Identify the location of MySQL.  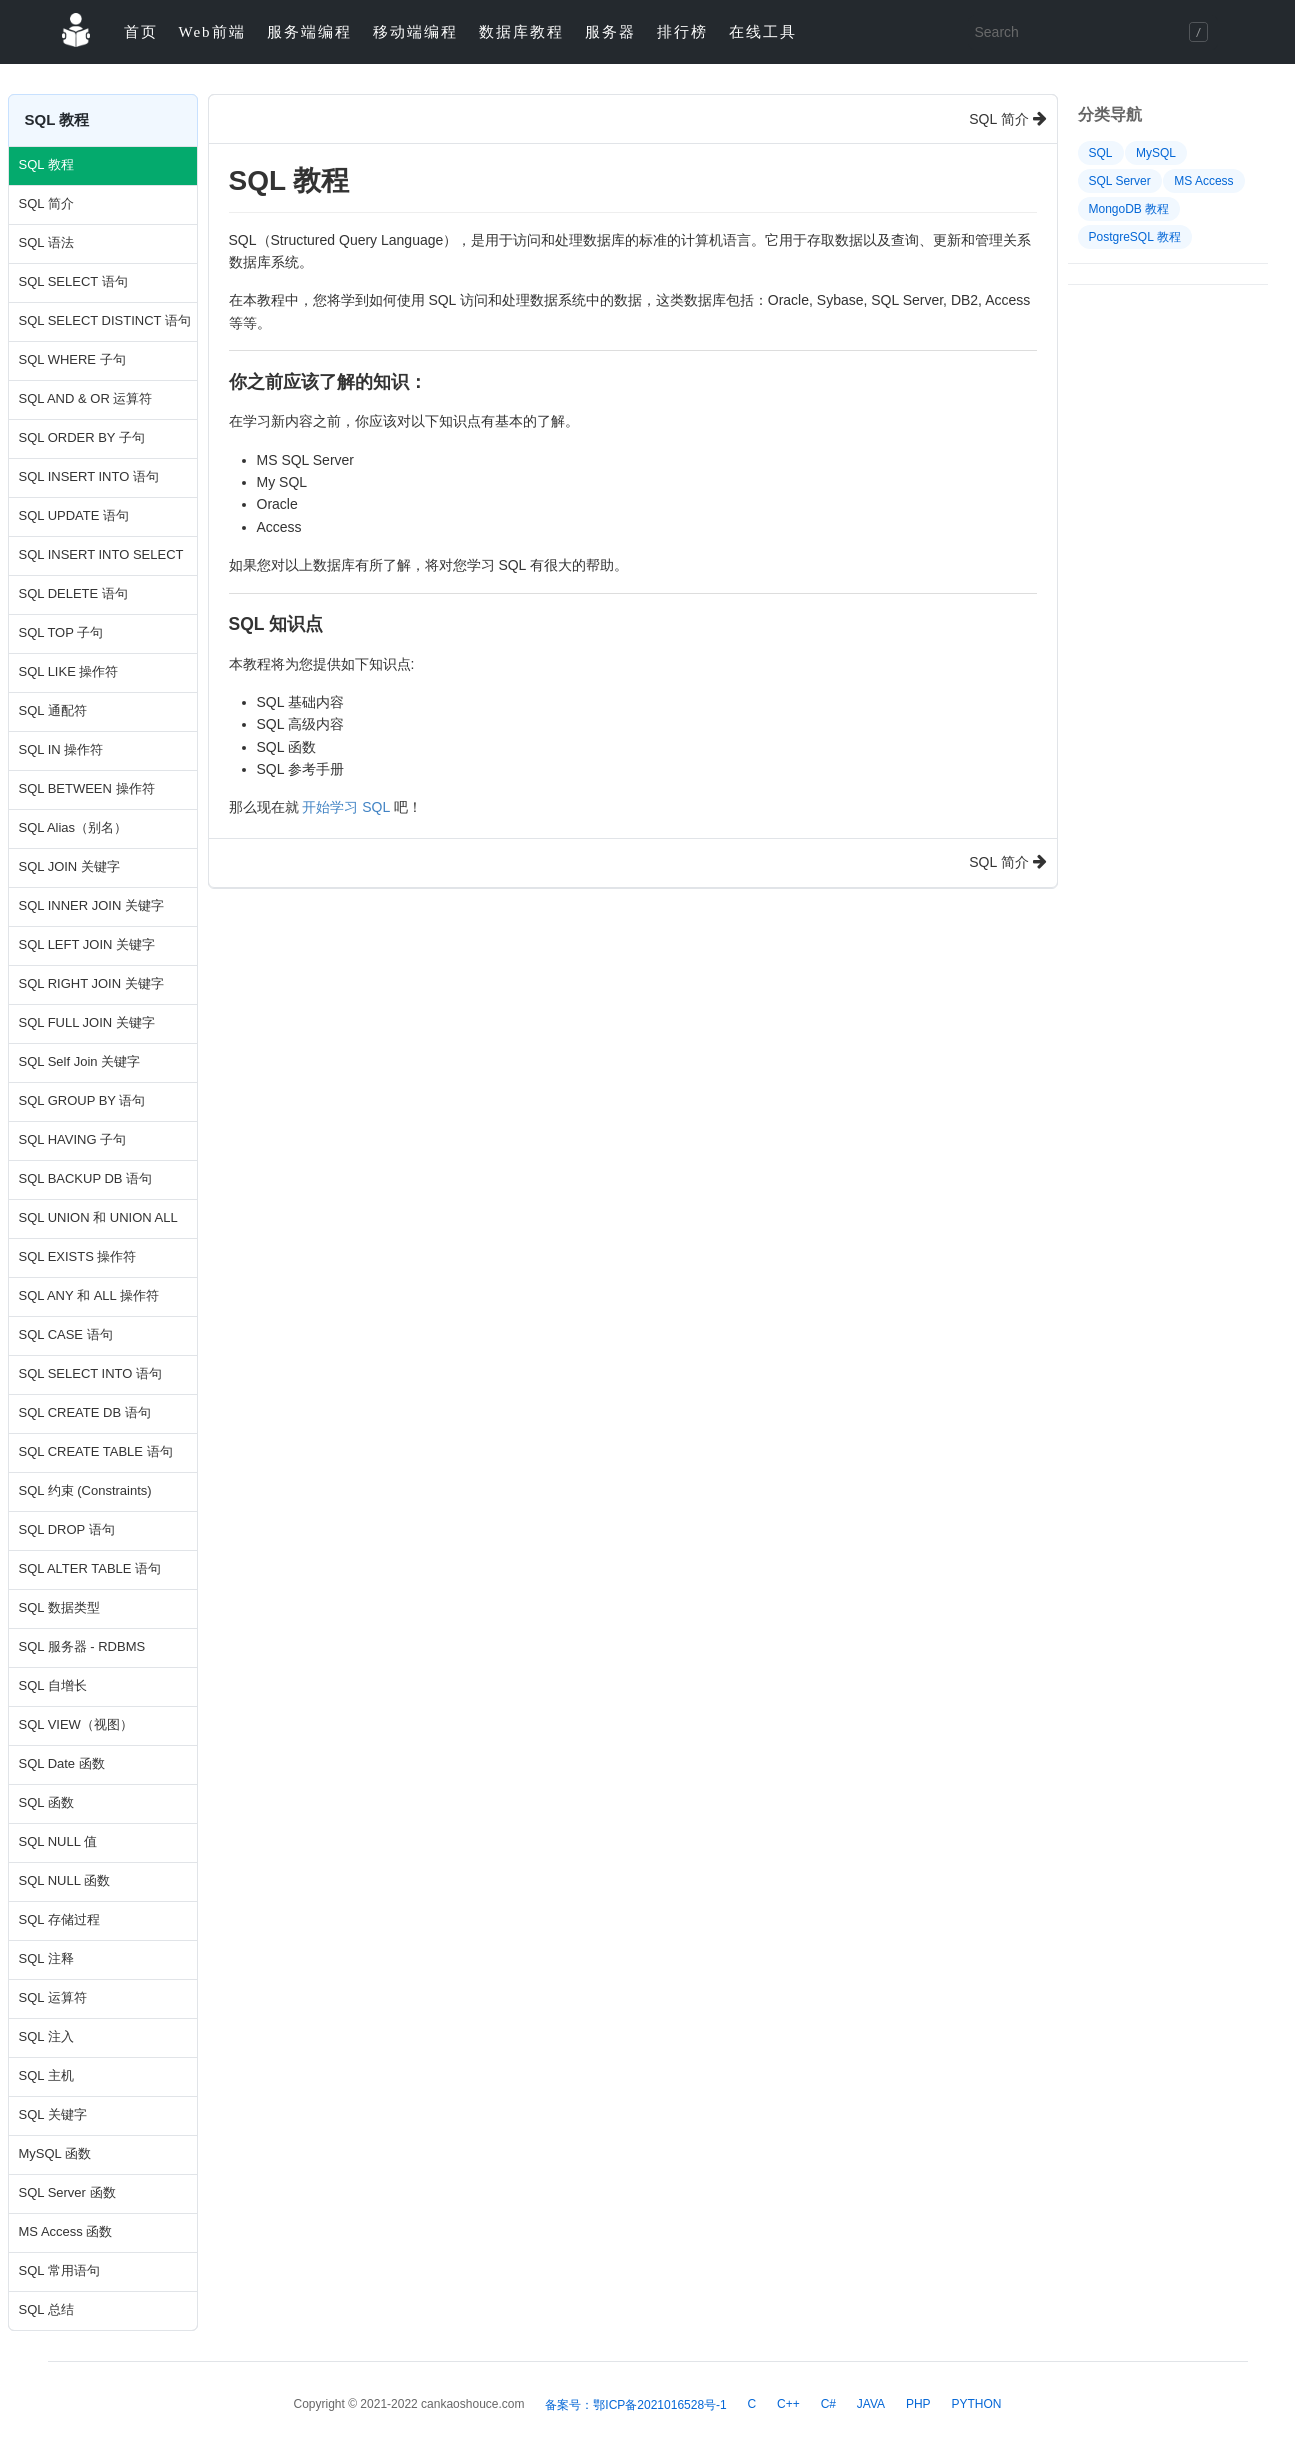
(1156, 153).